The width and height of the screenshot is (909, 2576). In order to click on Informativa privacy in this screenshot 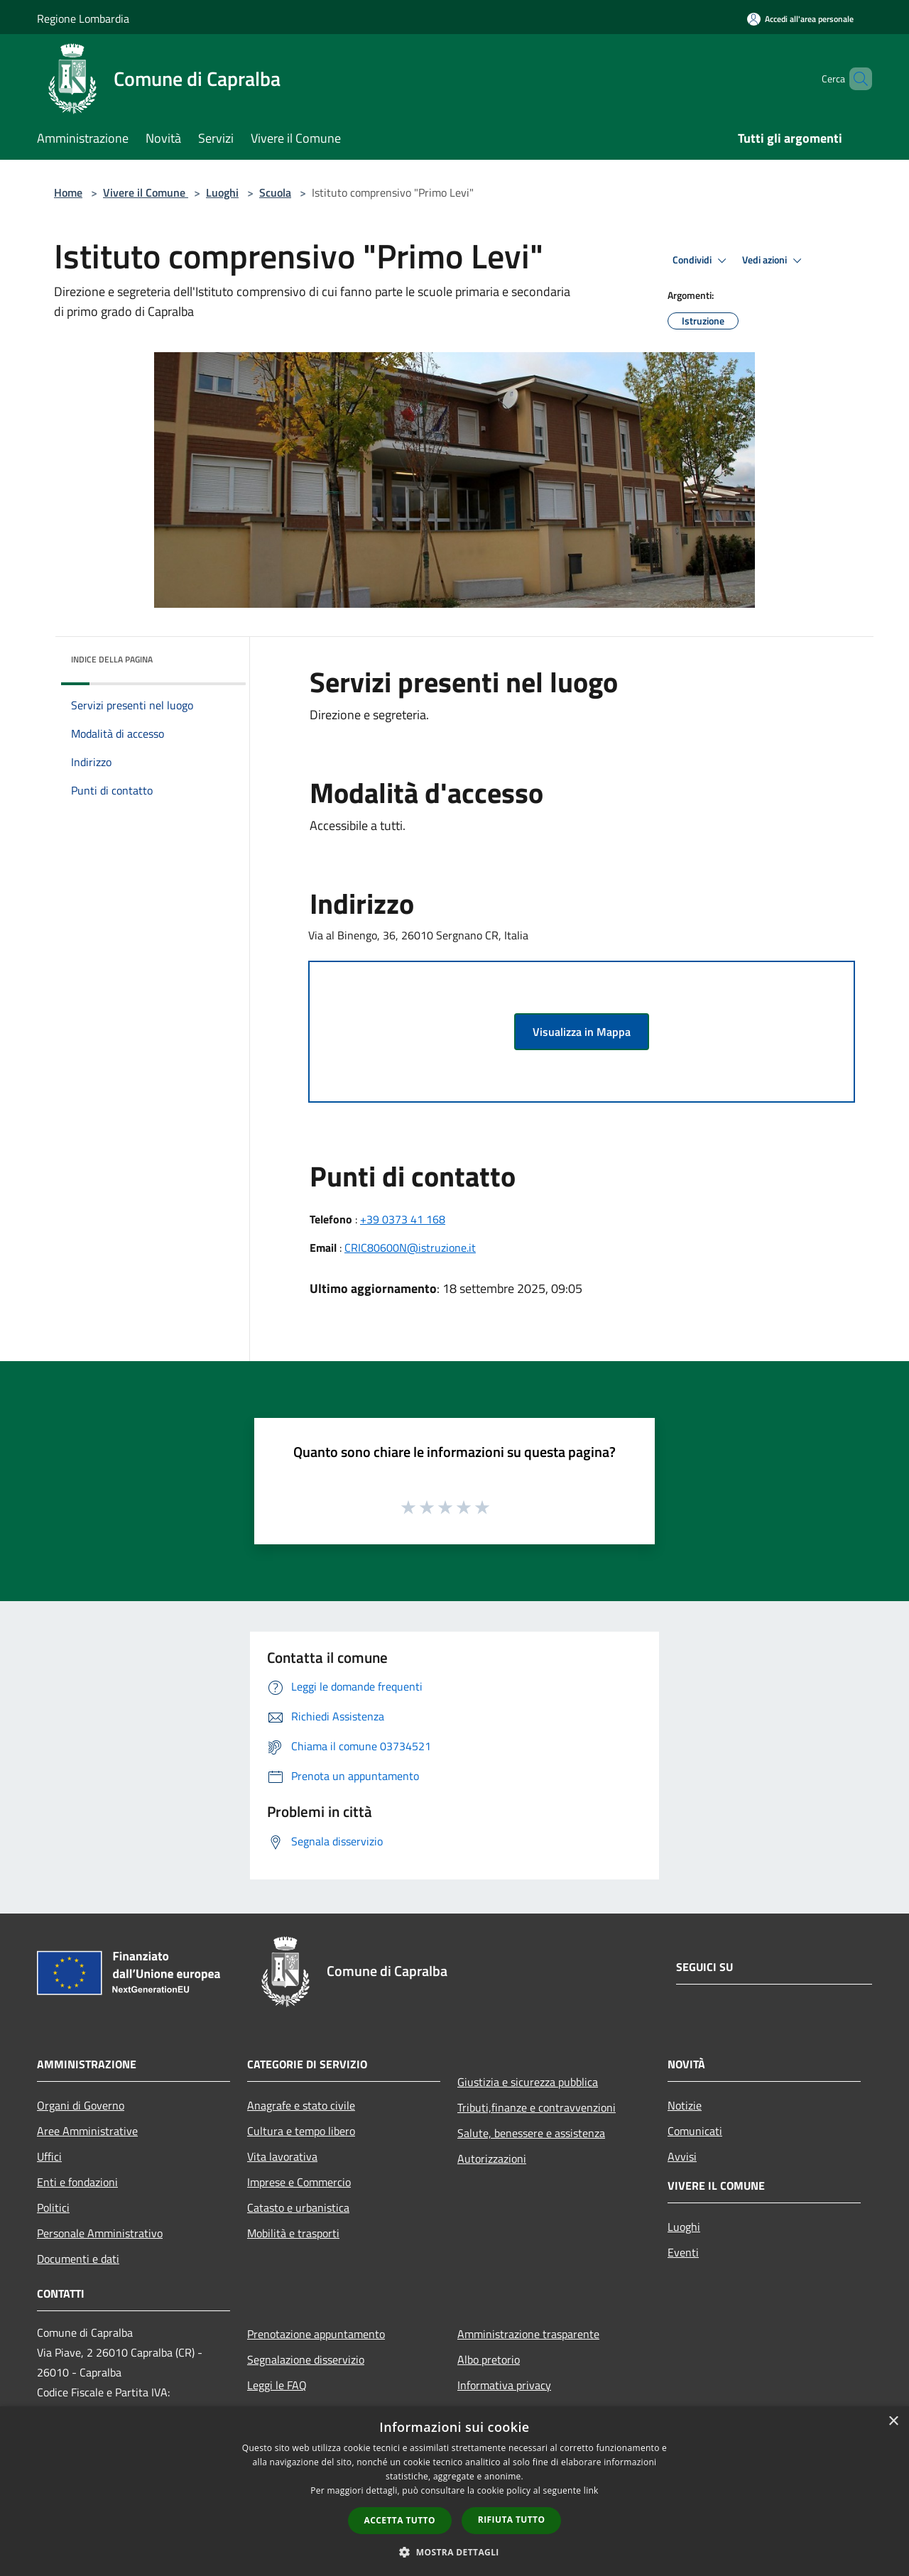, I will do `click(504, 2385)`.